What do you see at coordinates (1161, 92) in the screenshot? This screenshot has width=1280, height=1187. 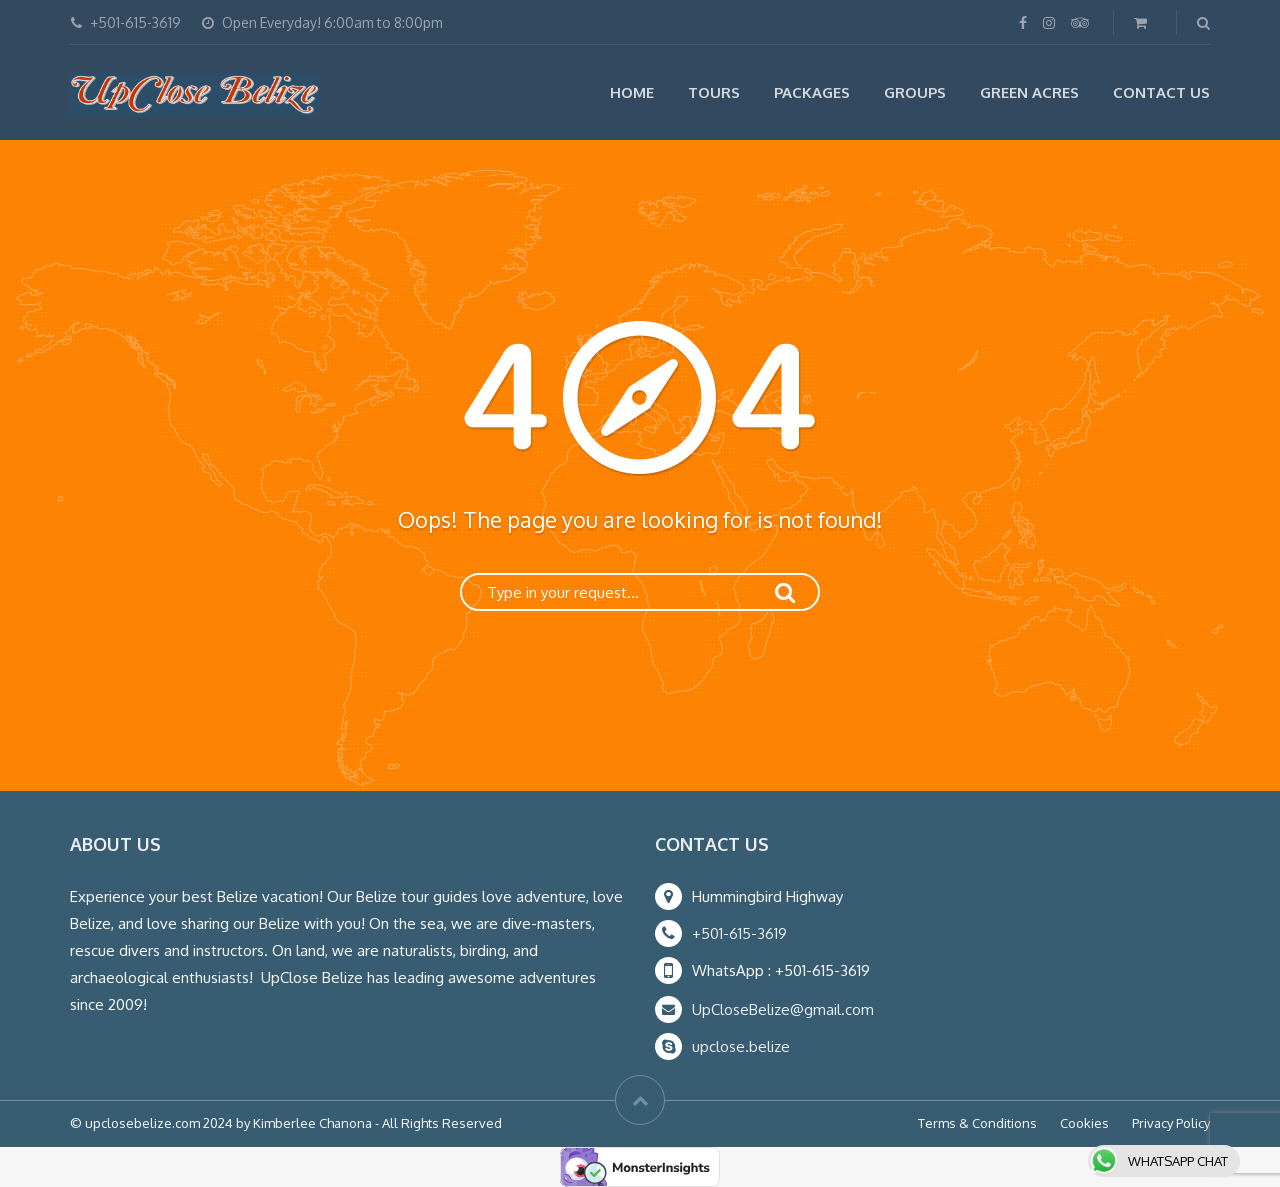 I see `Contact Us` at bounding box center [1161, 92].